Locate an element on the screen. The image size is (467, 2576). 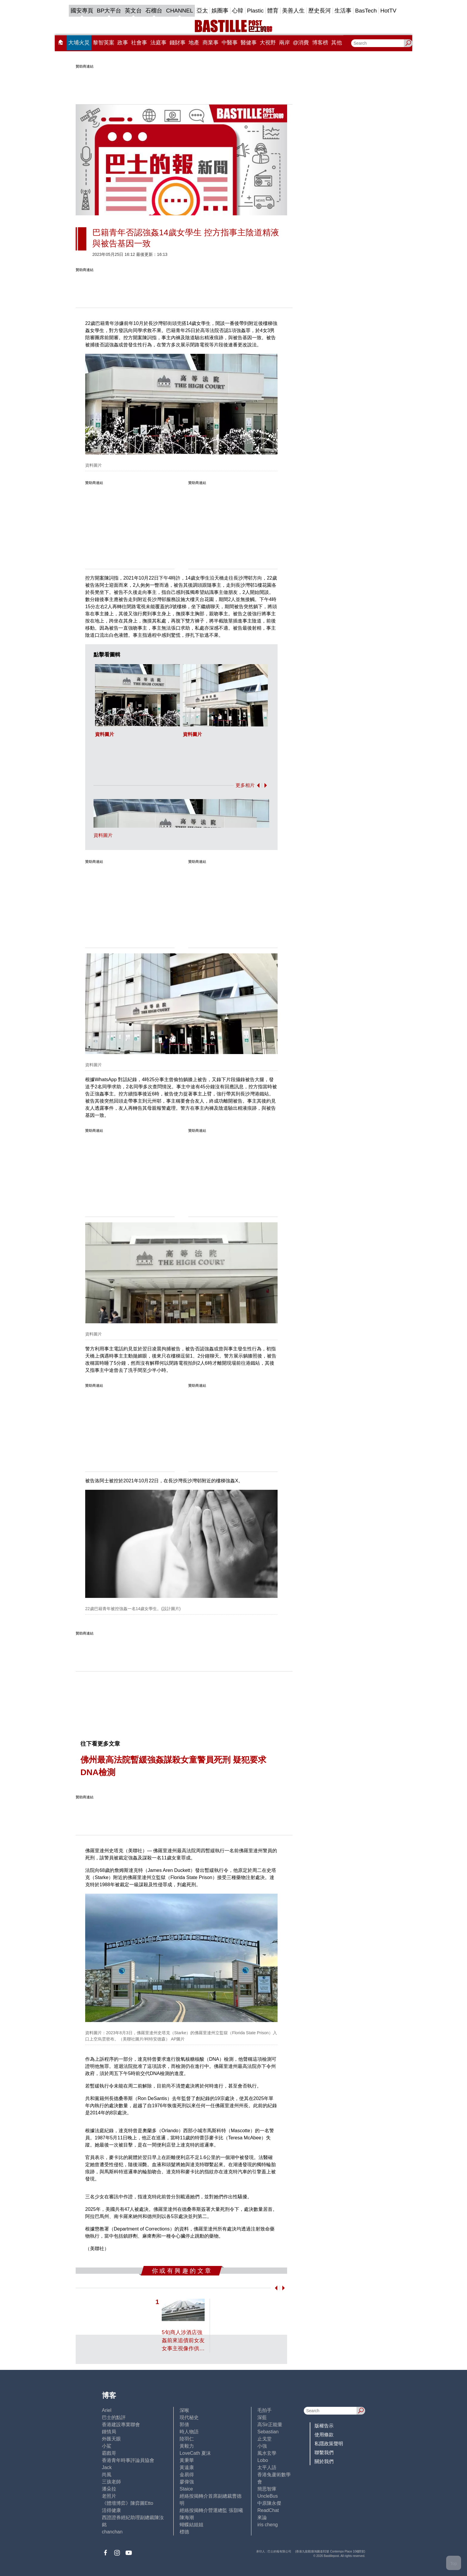
郭倩 is located at coordinates (184, 2424).